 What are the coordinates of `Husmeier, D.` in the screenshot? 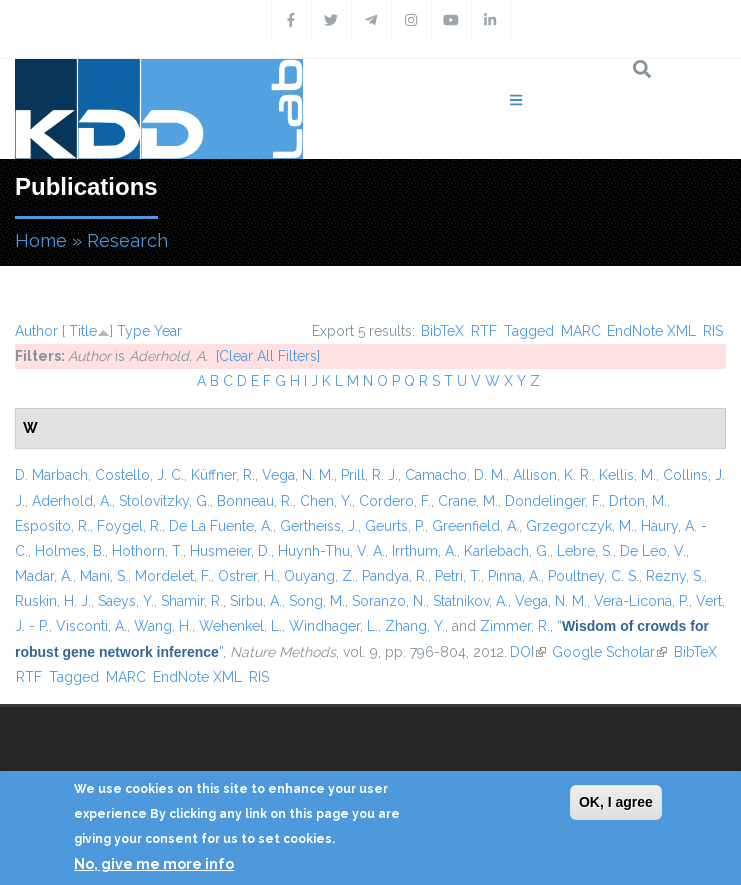 It's located at (230, 551).